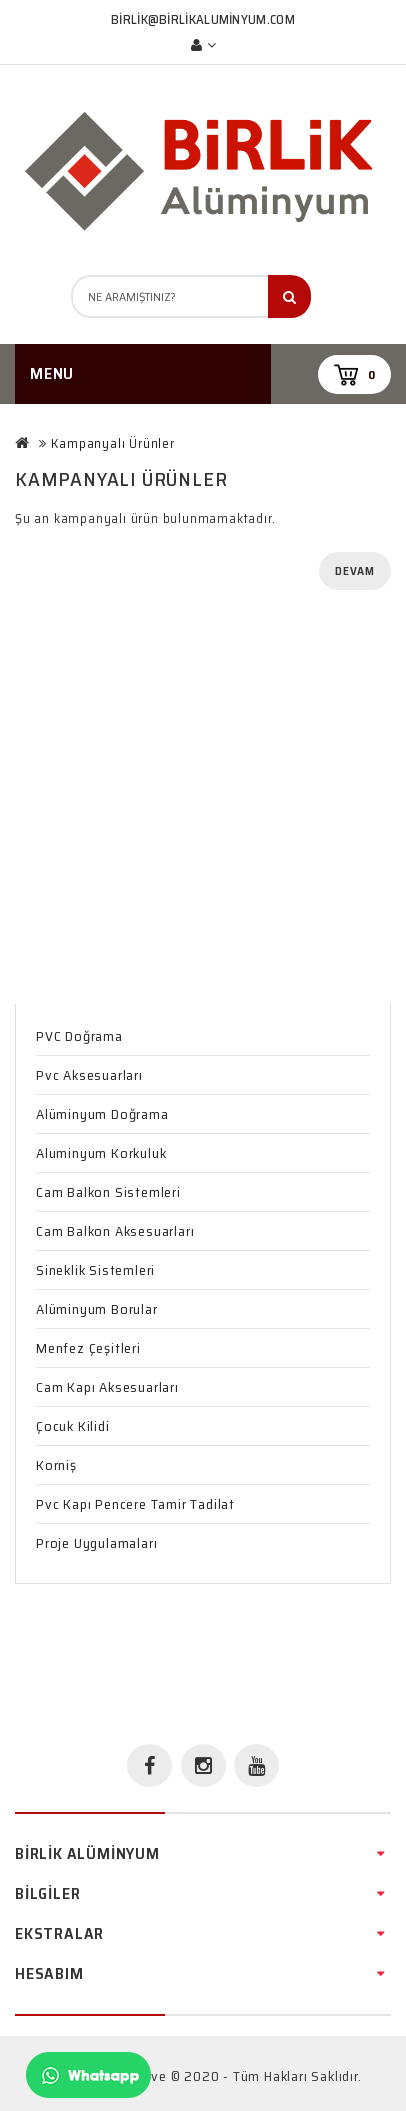  What do you see at coordinates (108, 1192) in the screenshot?
I see `Cam Balkon Sistemleri` at bounding box center [108, 1192].